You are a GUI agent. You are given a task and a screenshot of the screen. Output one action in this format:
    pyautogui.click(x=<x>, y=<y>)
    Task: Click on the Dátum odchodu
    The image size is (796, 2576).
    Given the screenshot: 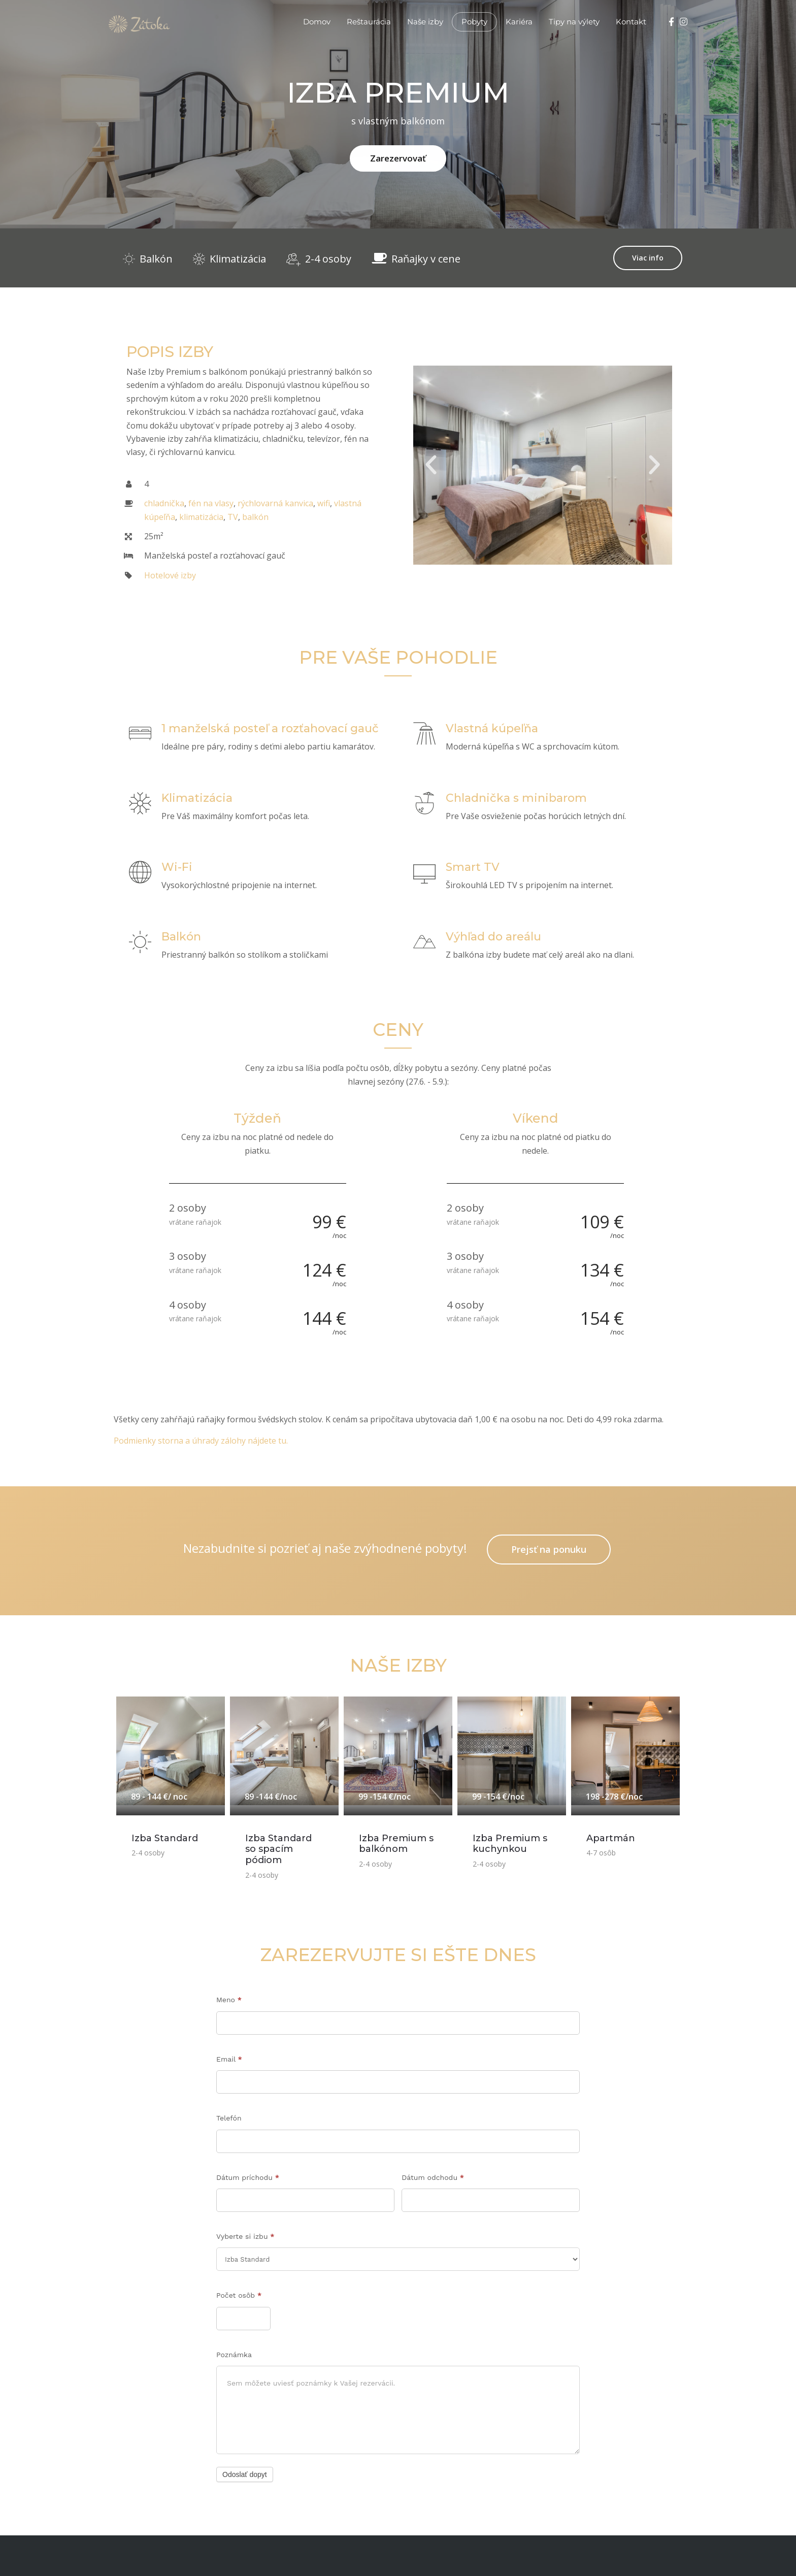 What is the action you would take?
    pyautogui.click(x=433, y=2177)
    